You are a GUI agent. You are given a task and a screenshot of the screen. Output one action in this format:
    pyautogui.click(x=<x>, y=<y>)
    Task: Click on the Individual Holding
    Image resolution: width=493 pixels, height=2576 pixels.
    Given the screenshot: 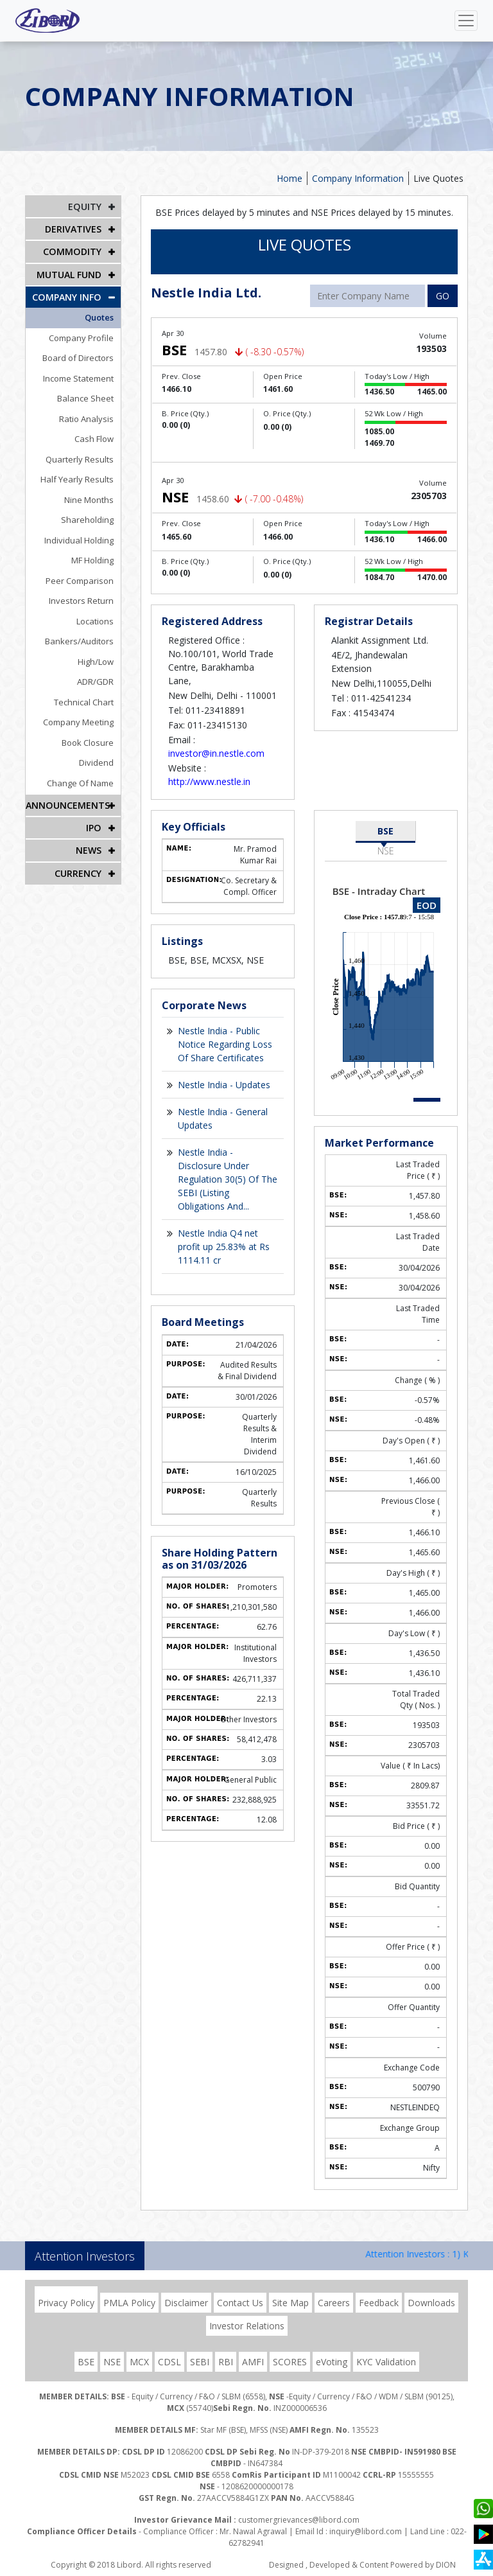 What is the action you would take?
    pyautogui.click(x=79, y=539)
    